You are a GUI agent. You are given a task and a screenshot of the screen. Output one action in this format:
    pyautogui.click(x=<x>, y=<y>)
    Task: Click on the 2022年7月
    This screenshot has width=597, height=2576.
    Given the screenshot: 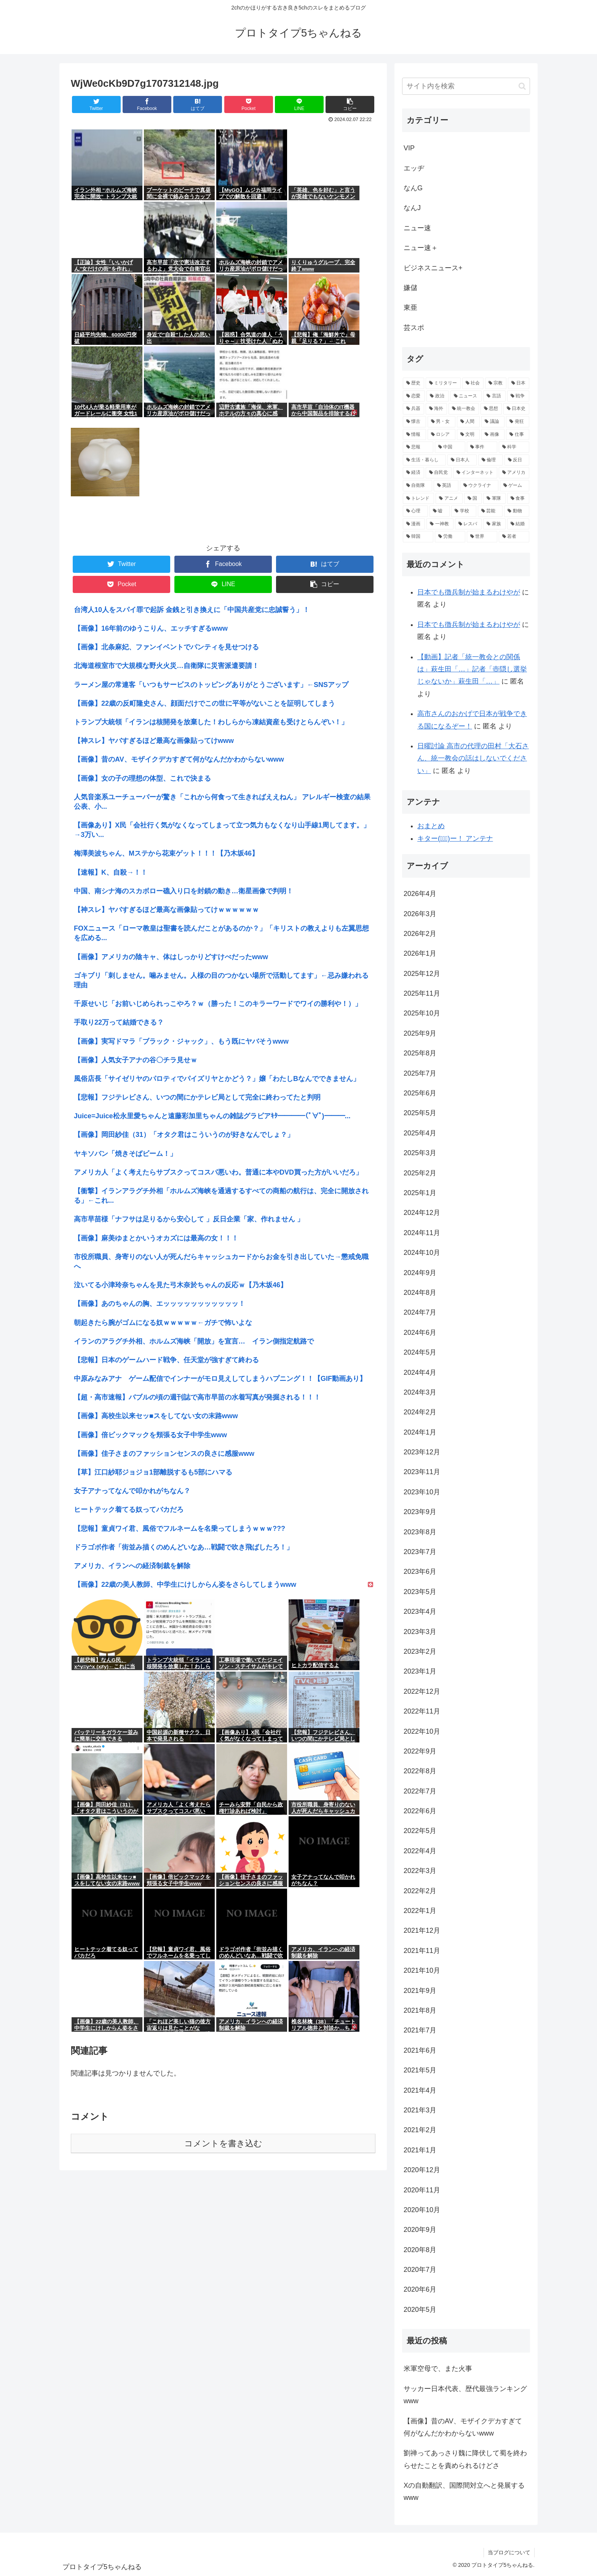 What is the action you would take?
    pyautogui.click(x=420, y=1791)
    